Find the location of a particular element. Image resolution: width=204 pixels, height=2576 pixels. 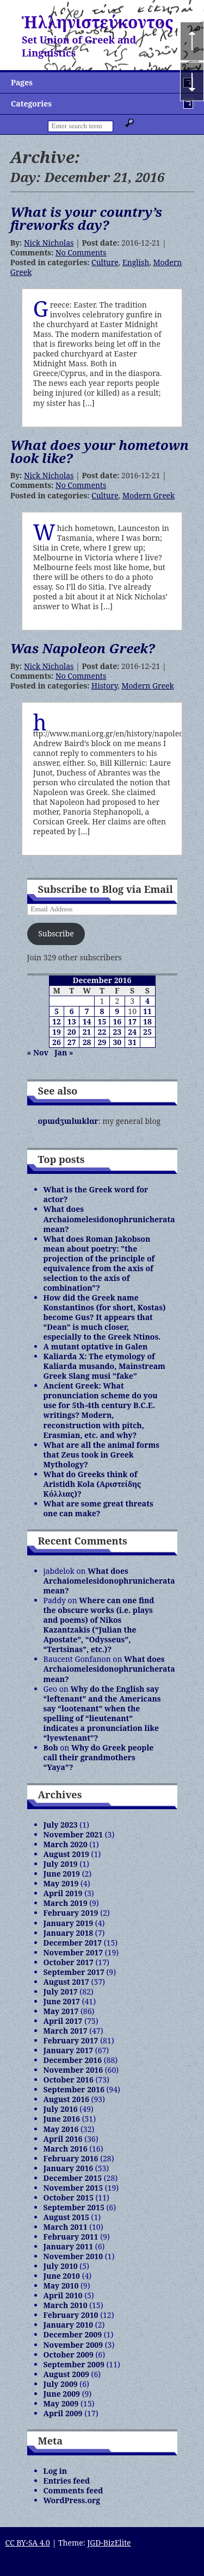

No Comments is located at coordinates (80, 252).